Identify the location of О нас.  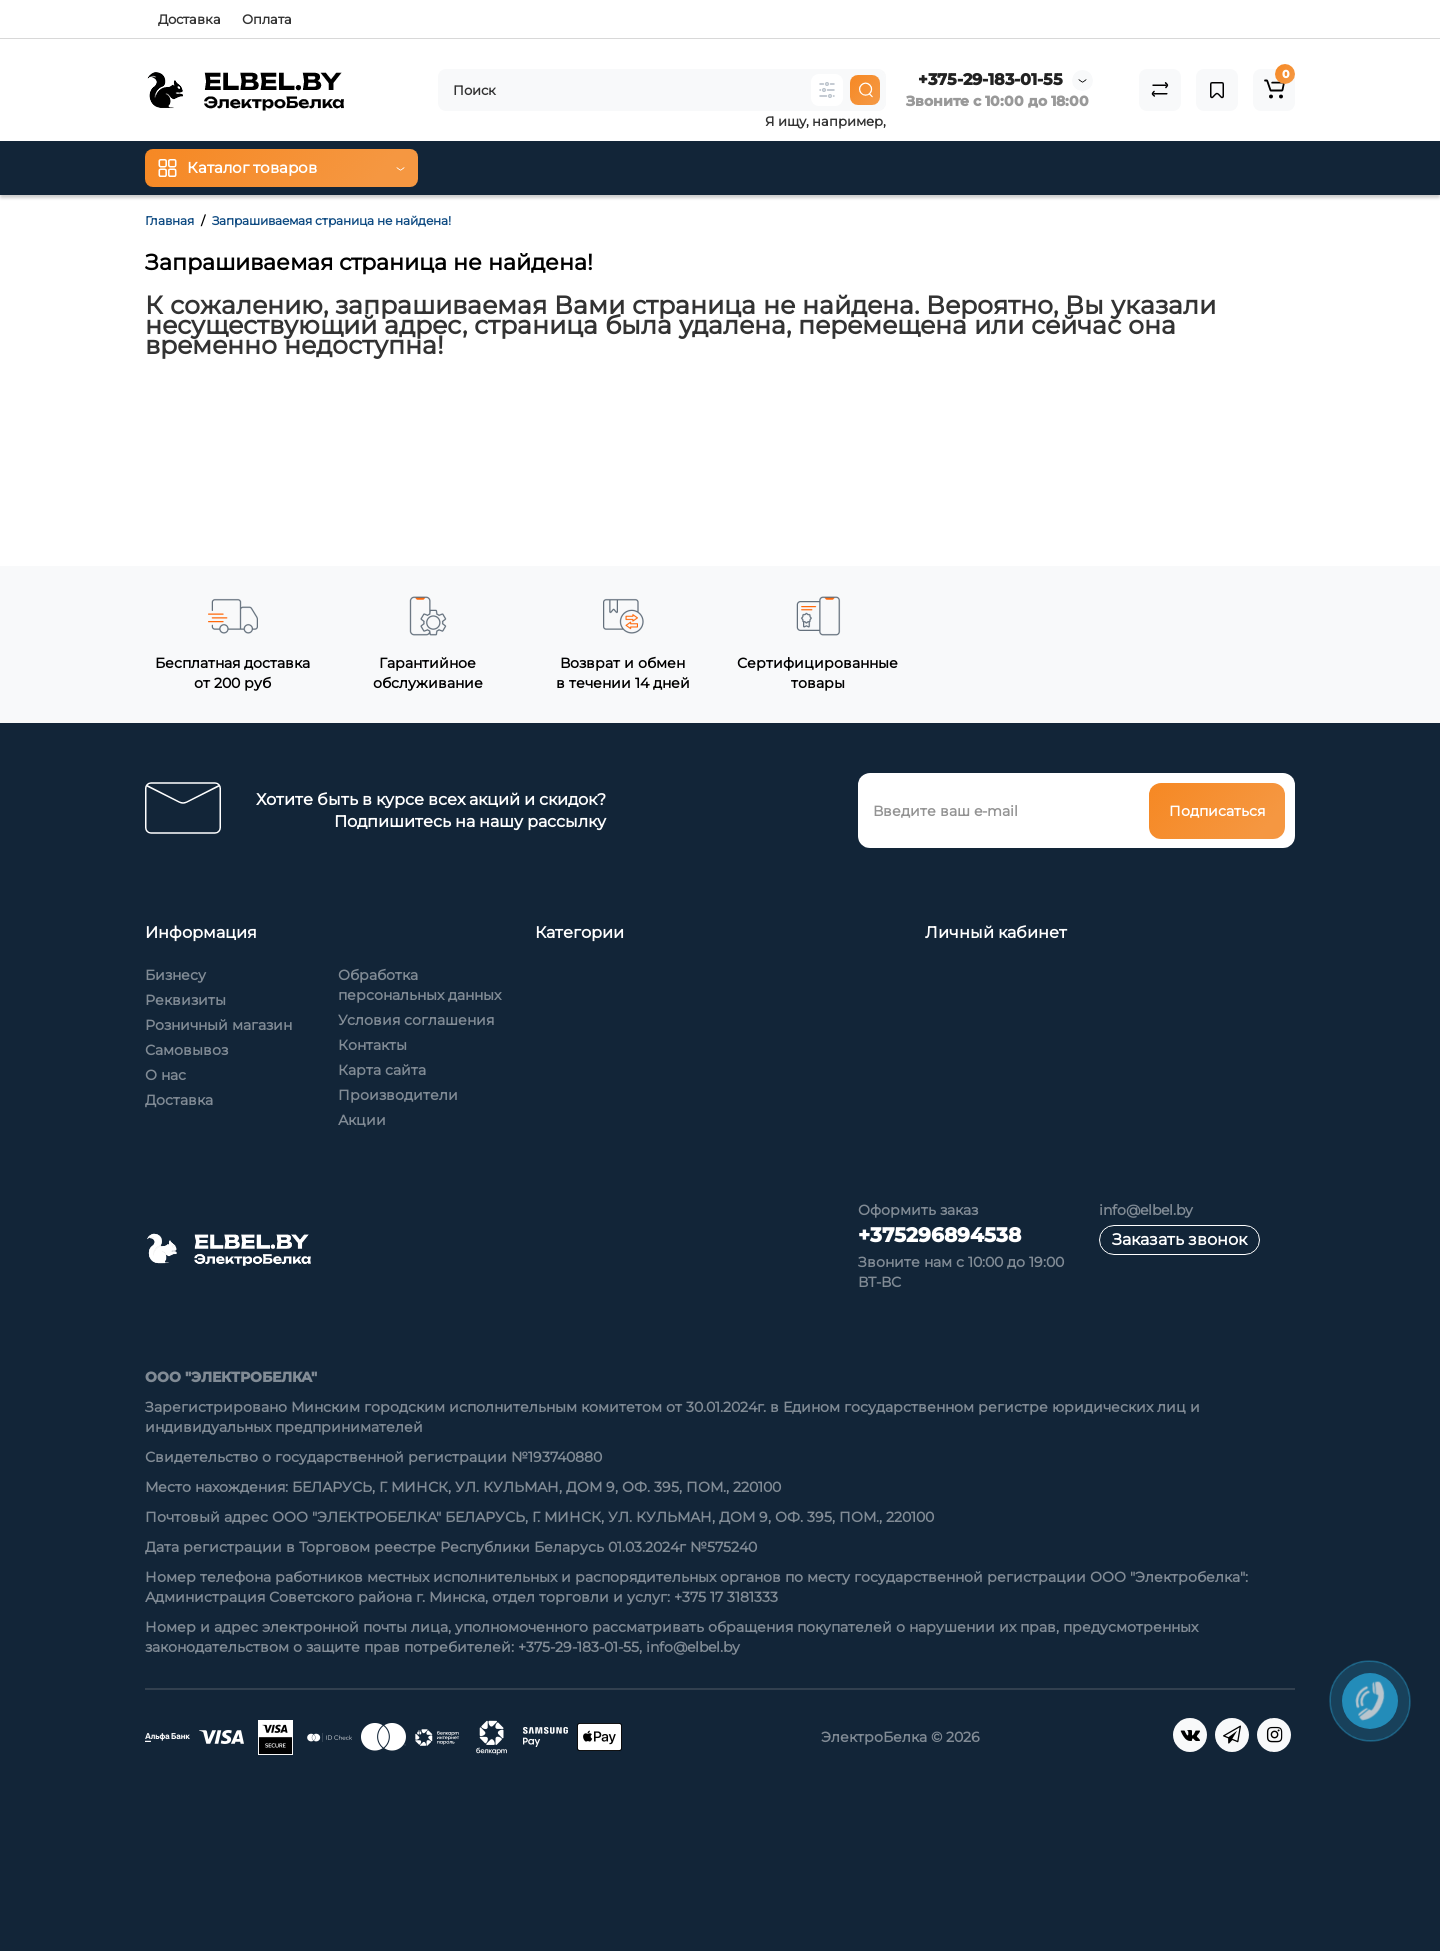
(165, 1075).